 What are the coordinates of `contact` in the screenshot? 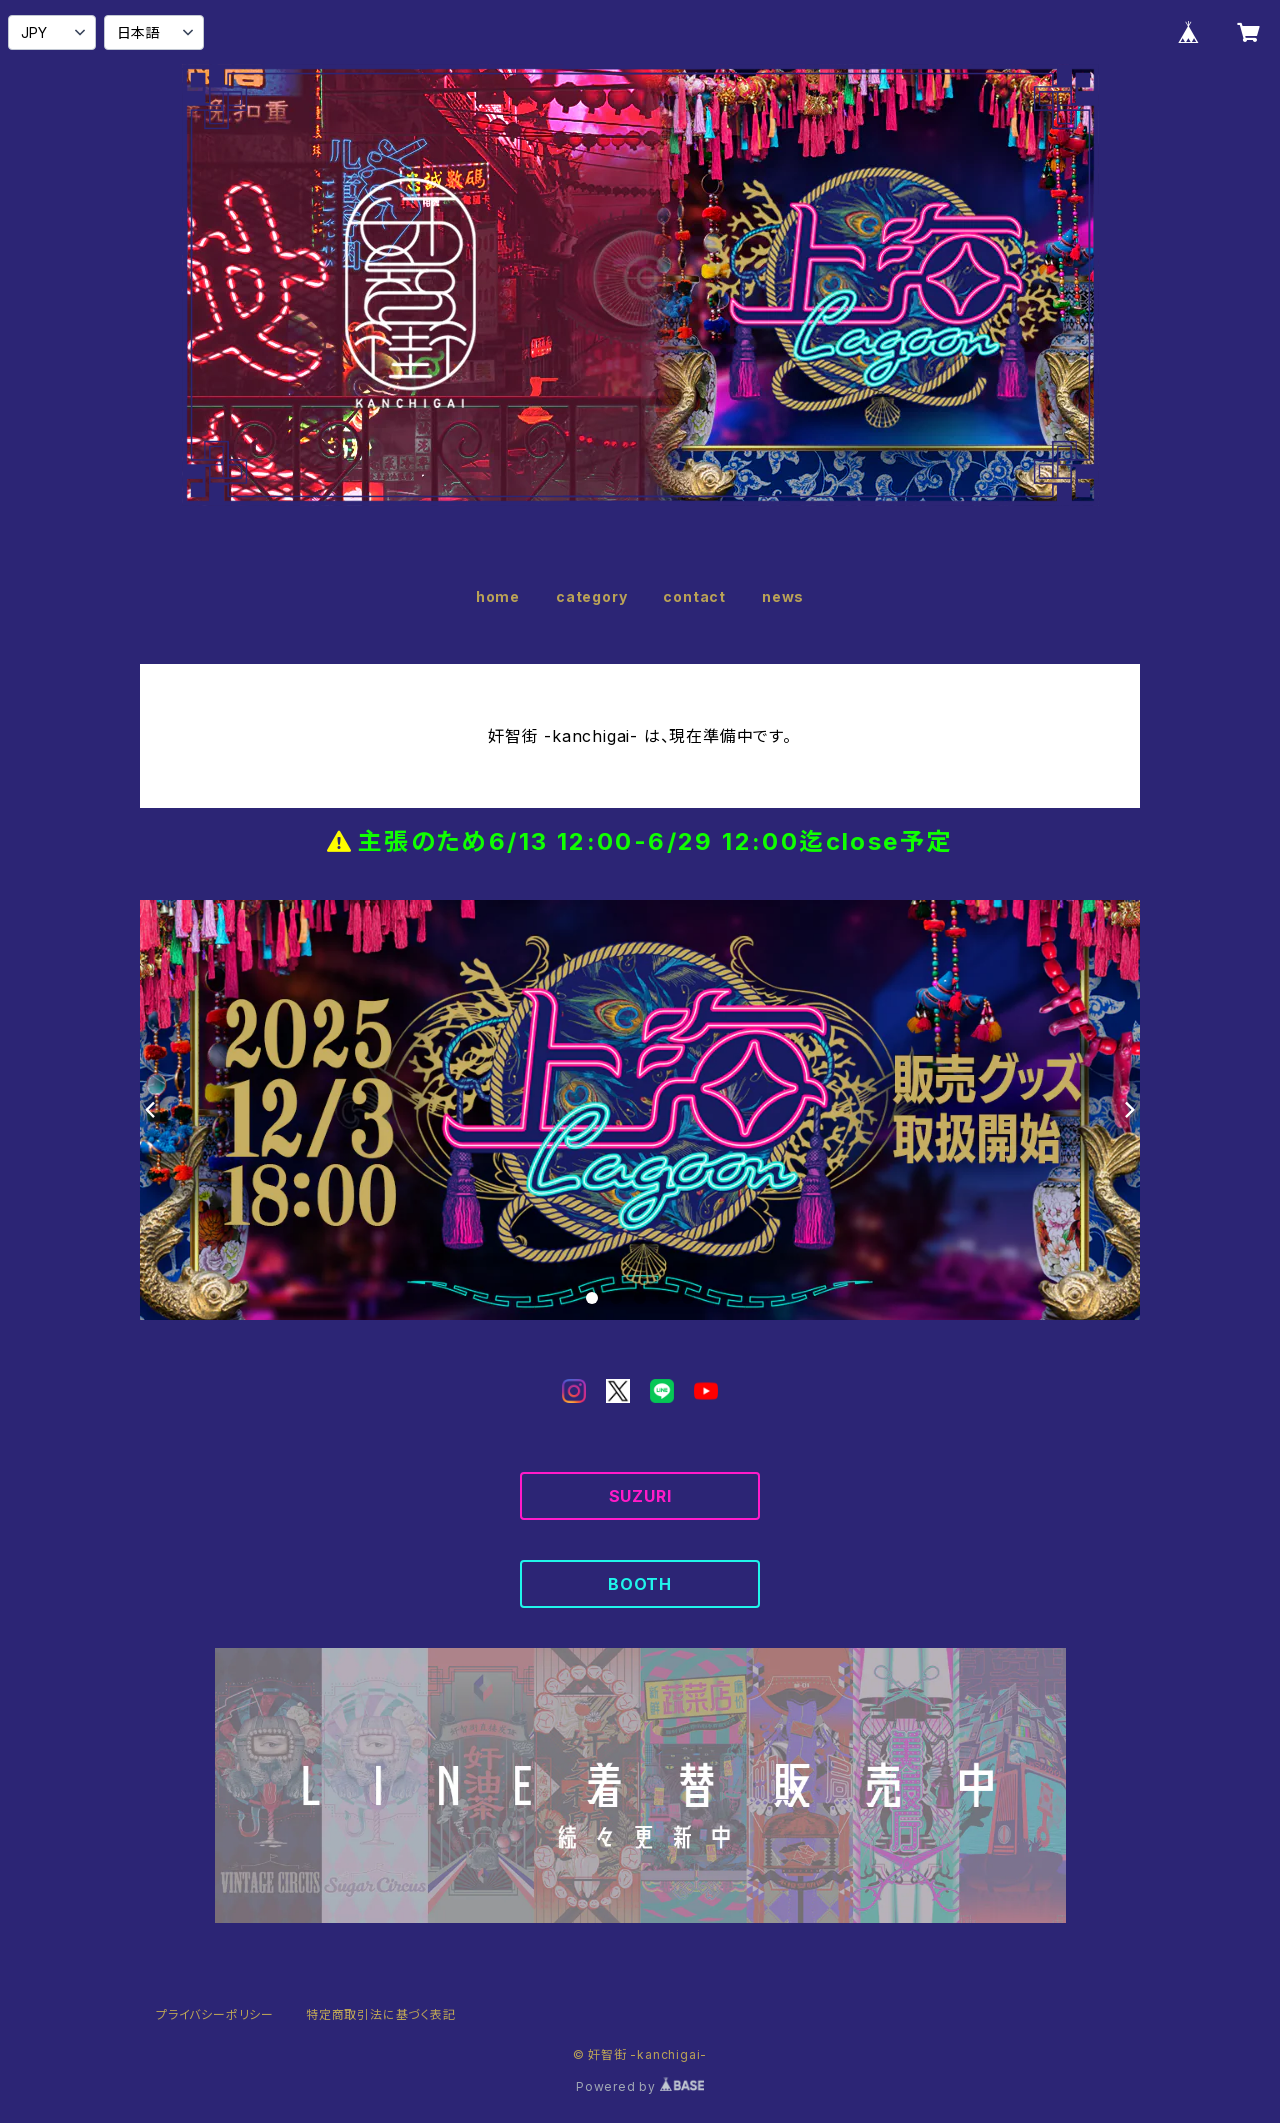 It's located at (694, 596).